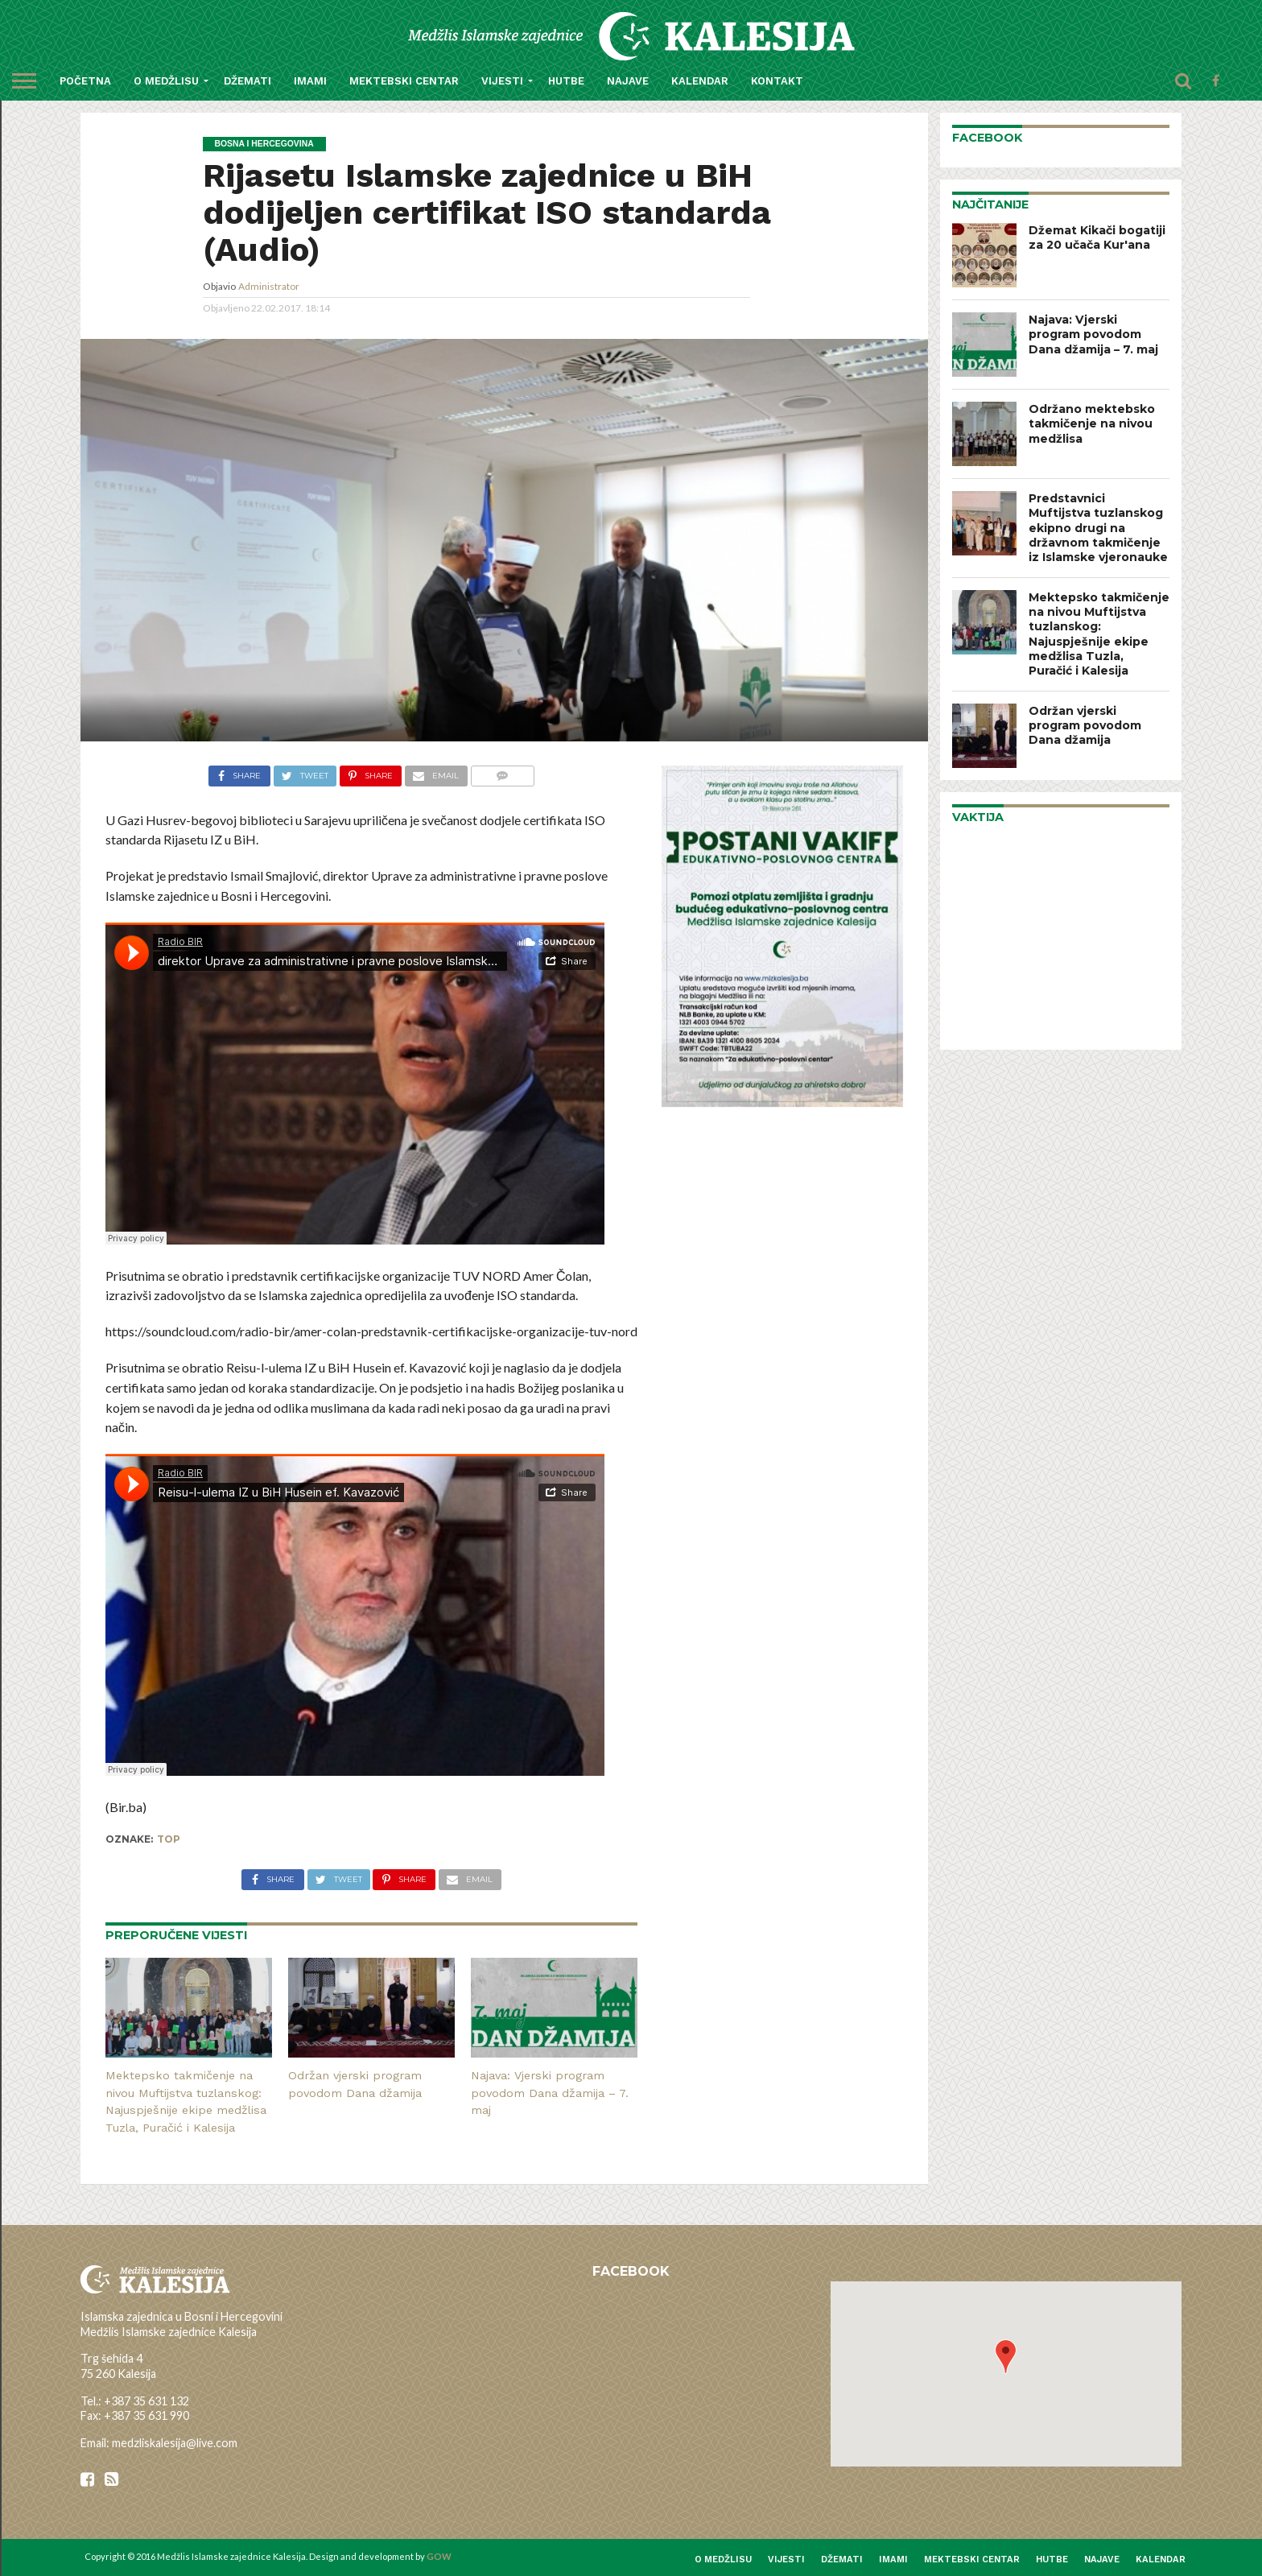 Image resolution: width=1262 pixels, height=2576 pixels. What do you see at coordinates (502, 81) in the screenshot?
I see `Vijesti` at bounding box center [502, 81].